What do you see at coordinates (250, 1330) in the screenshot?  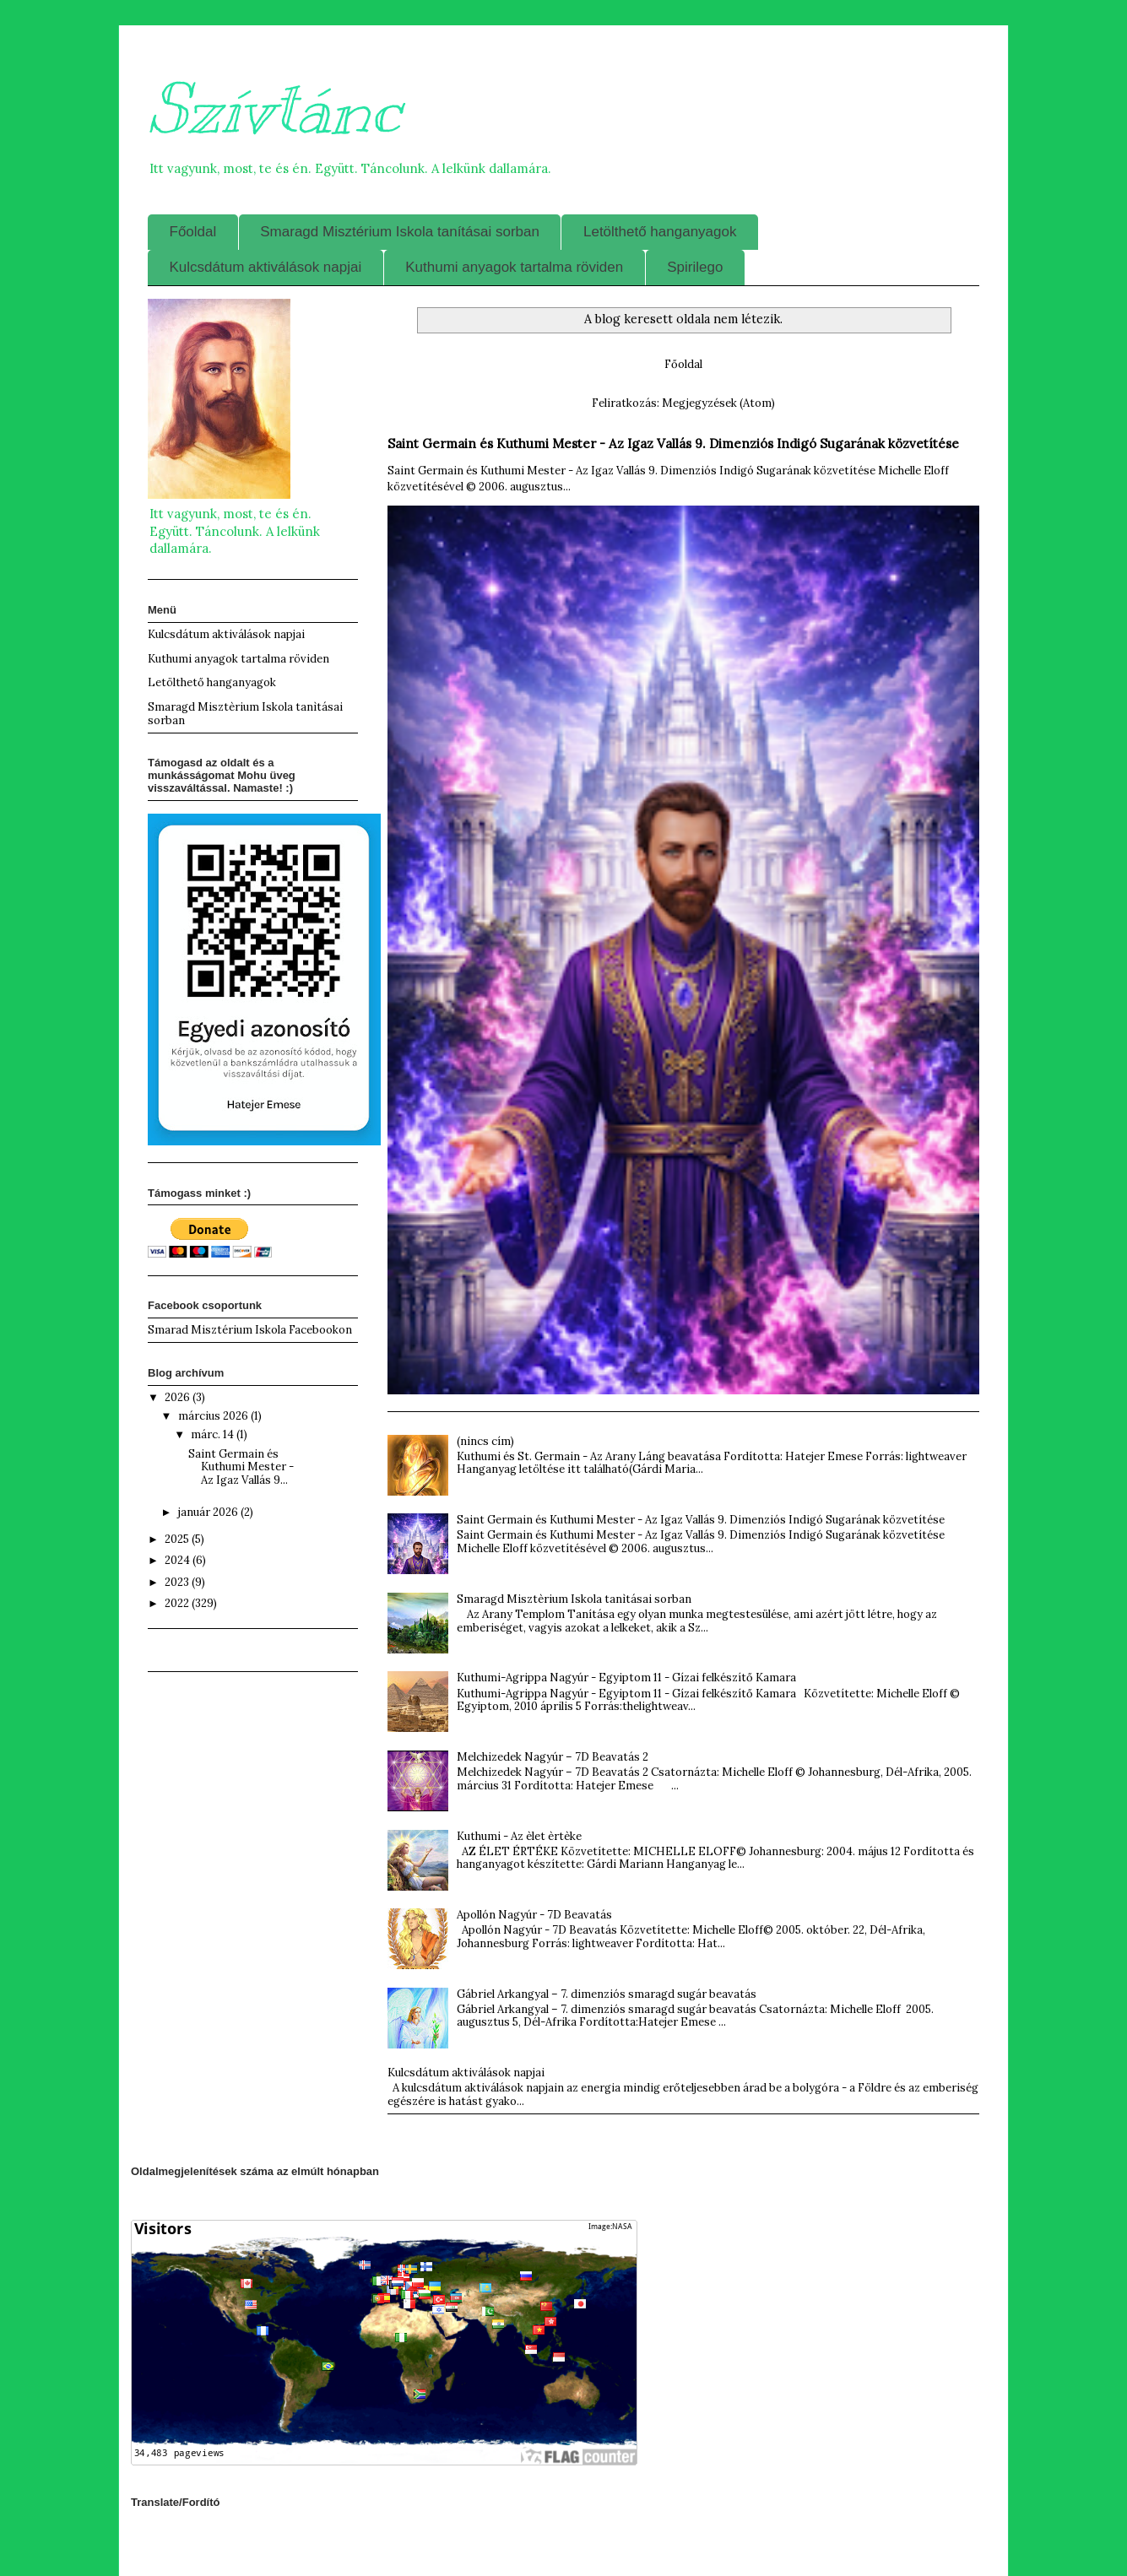 I see `Smarad Misztérium Iskola Facebookon` at bounding box center [250, 1330].